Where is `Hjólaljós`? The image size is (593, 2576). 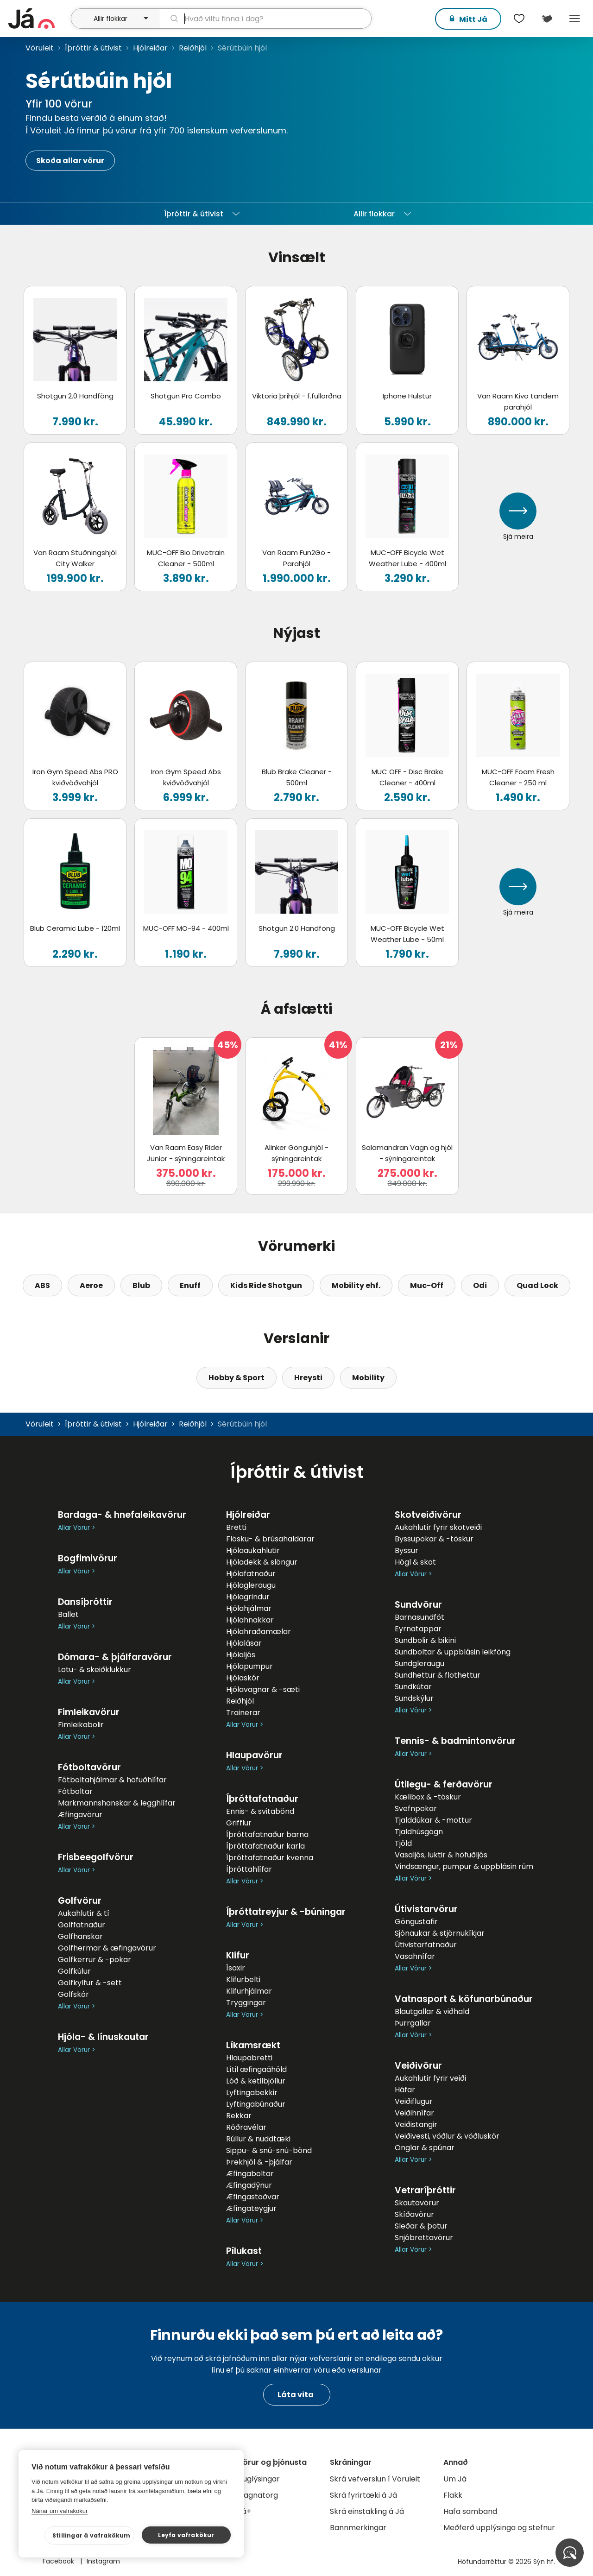 Hjólaljós is located at coordinates (240, 1654).